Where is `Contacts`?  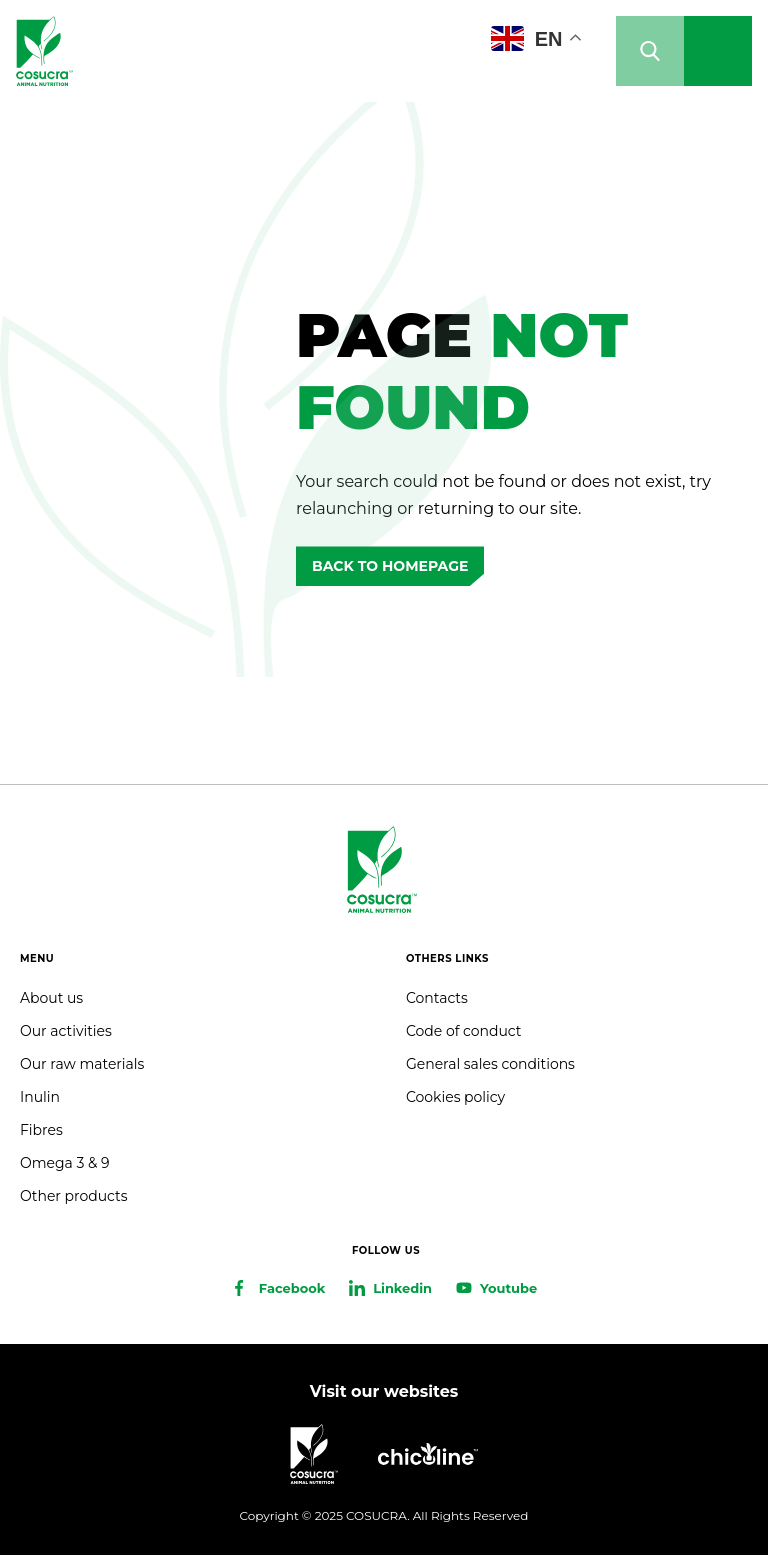
Contacts is located at coordinates (437, 998).